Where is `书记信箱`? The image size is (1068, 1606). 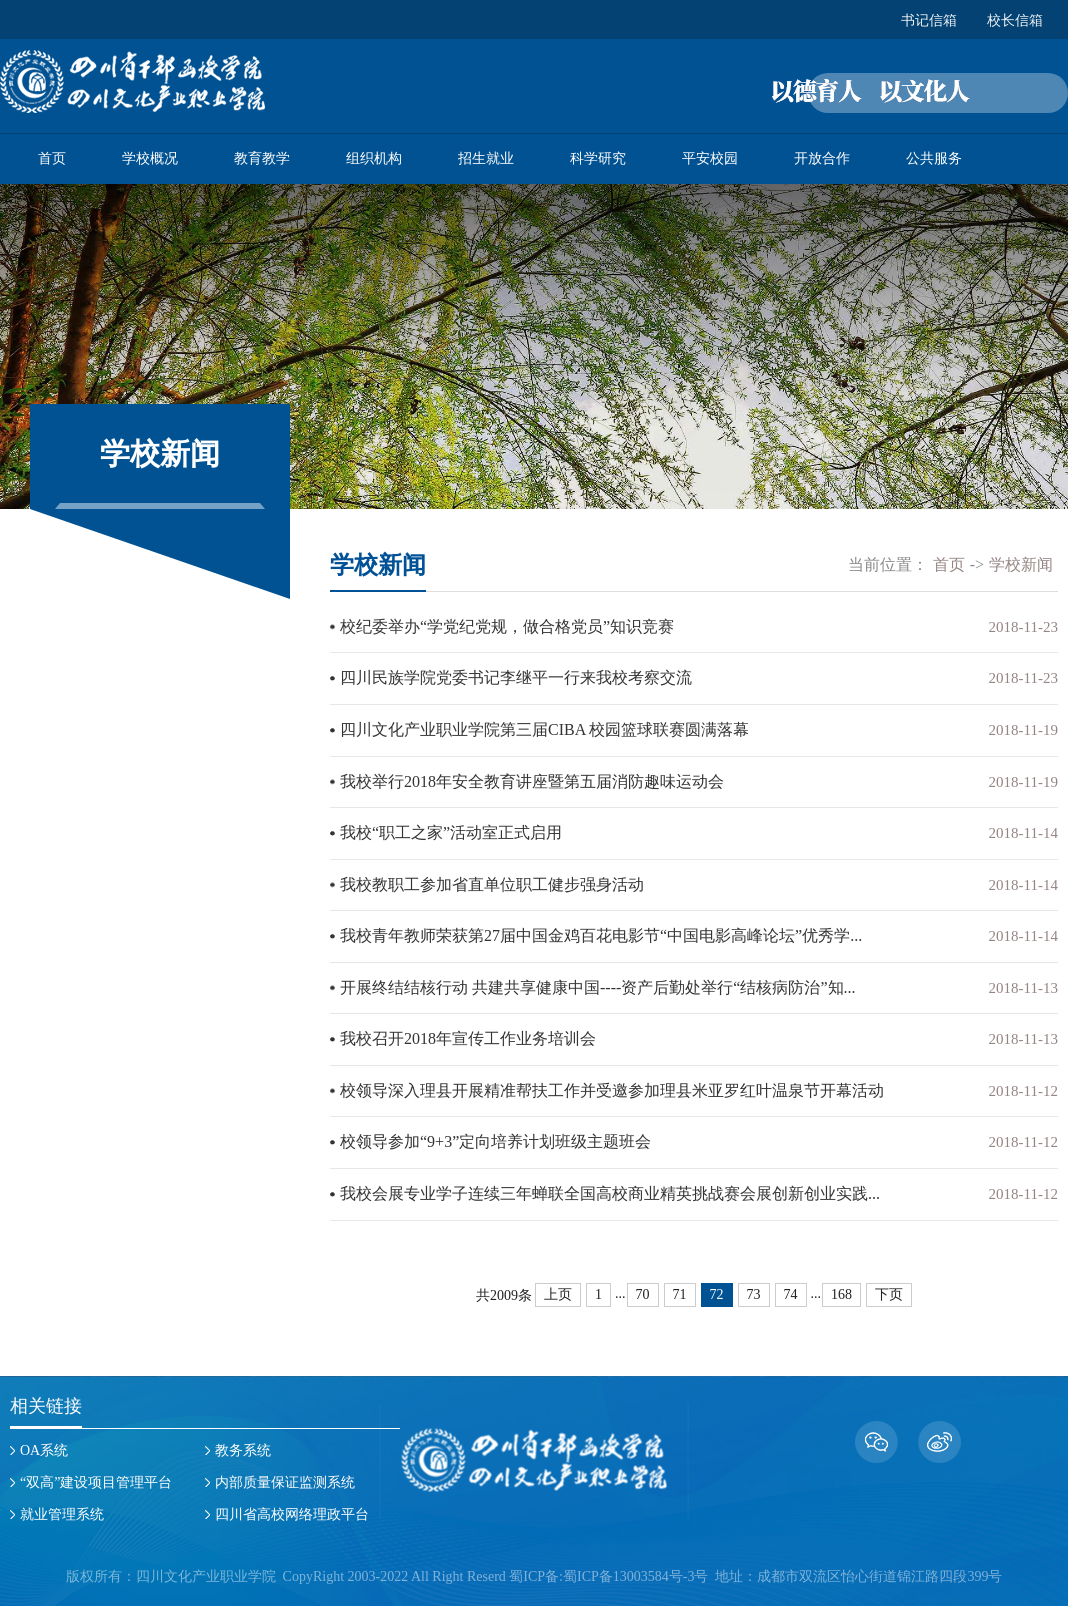 书记信箱 is located at coordinates (929, 21).